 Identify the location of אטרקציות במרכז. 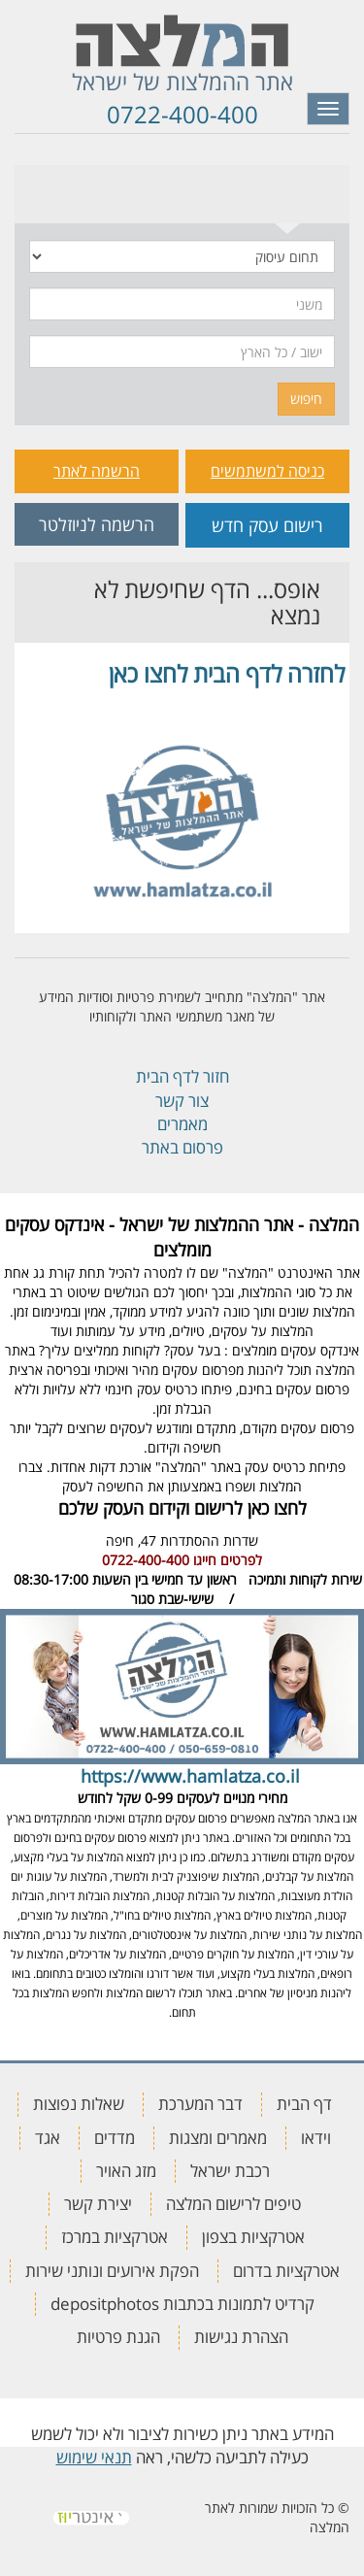
(114, 2236).